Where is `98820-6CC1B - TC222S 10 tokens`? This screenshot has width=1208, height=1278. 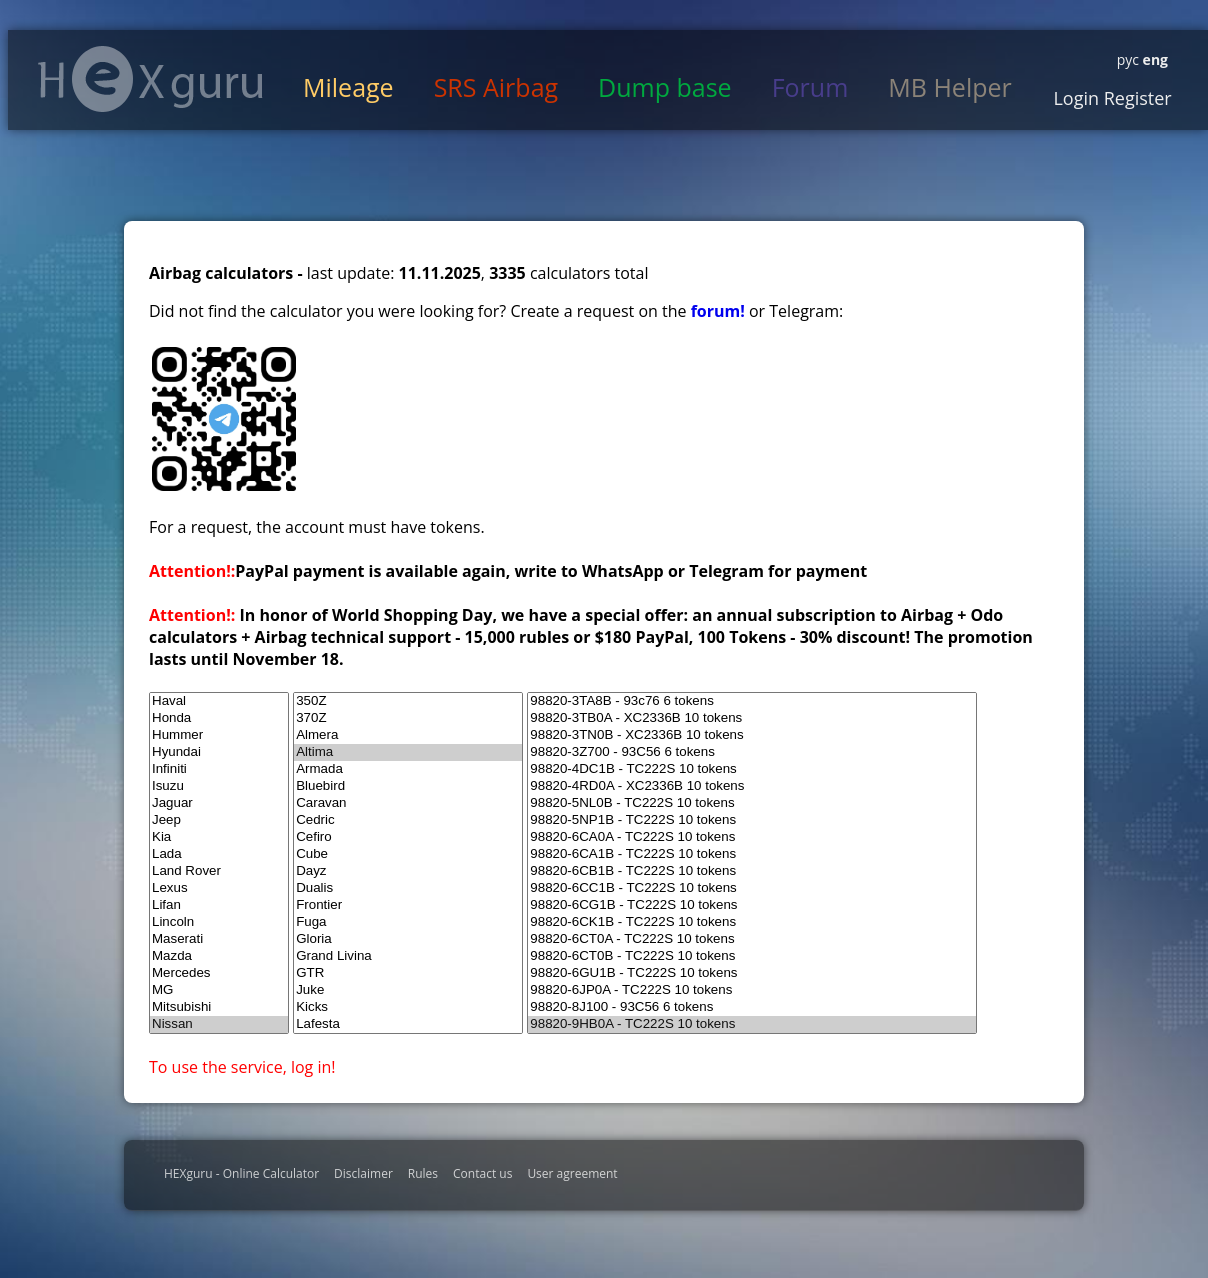
98820-6CC1B - TC222S 10 tokens is located at coordinates (752, 888).